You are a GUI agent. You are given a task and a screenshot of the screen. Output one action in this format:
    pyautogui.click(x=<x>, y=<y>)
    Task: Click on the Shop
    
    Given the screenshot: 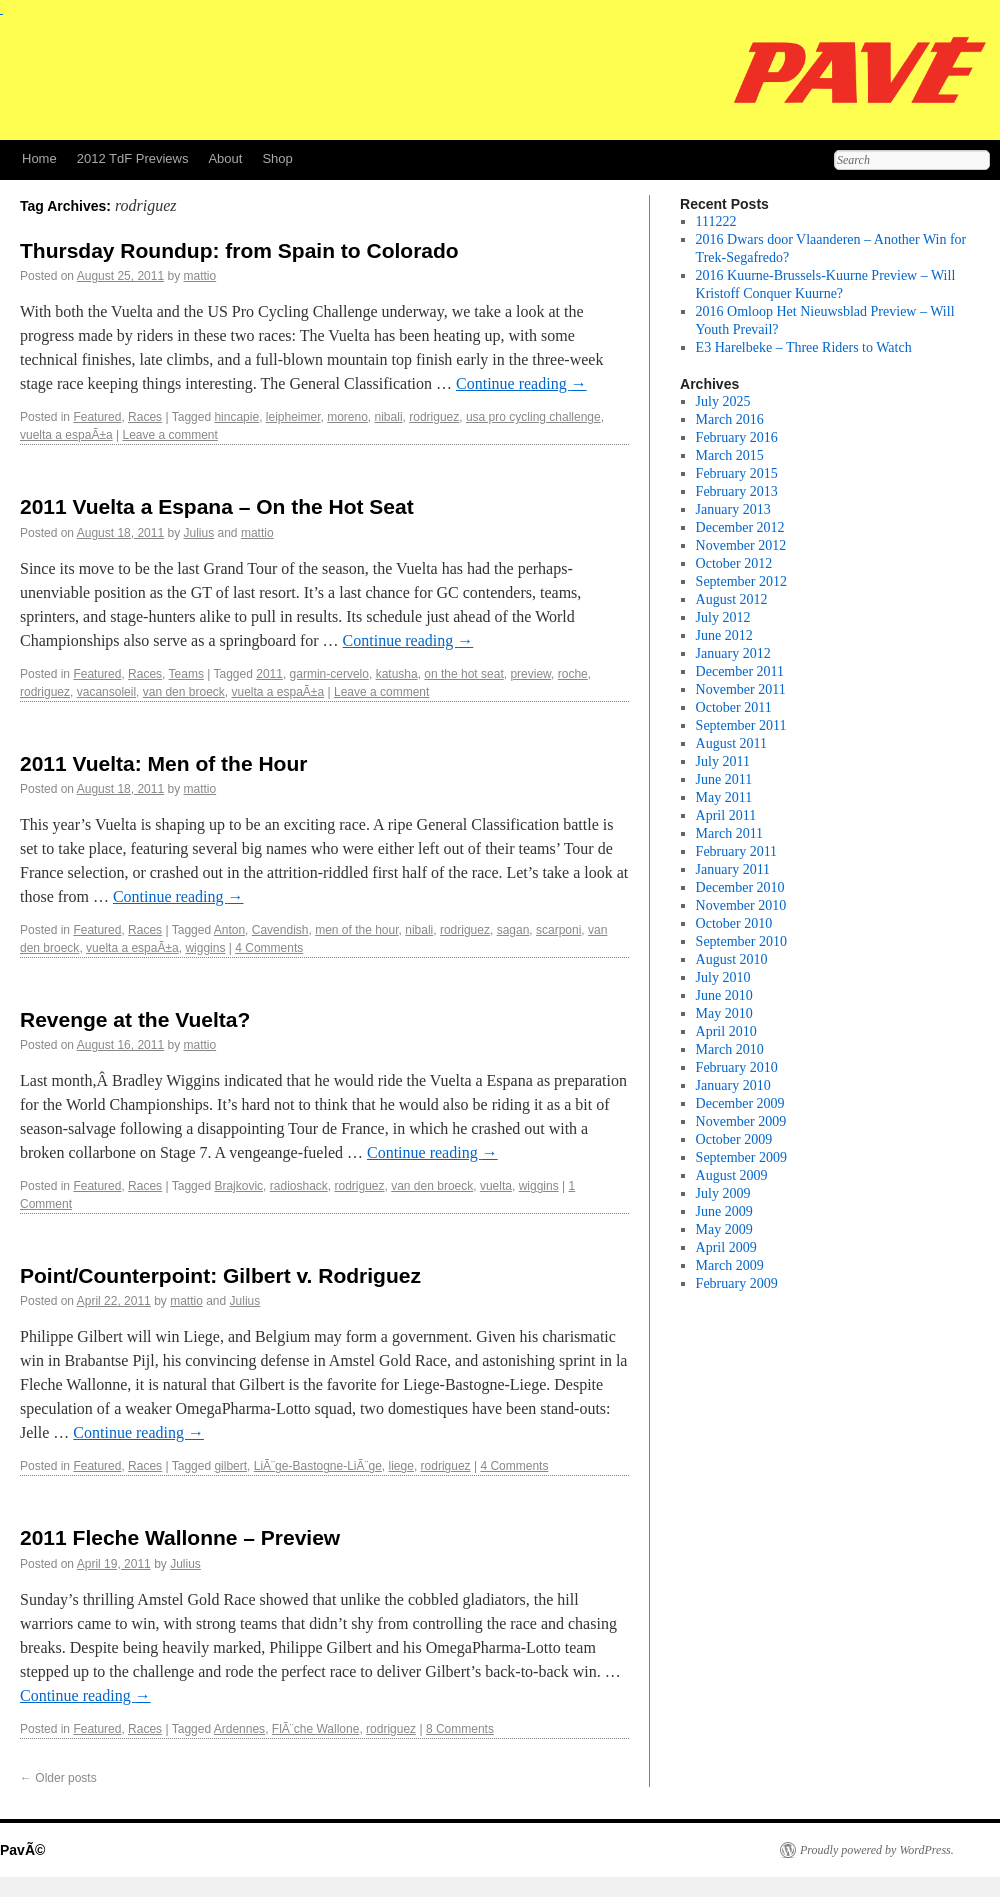 What is the action you would take?
    pyautogui.click(x=277, y=158)
    